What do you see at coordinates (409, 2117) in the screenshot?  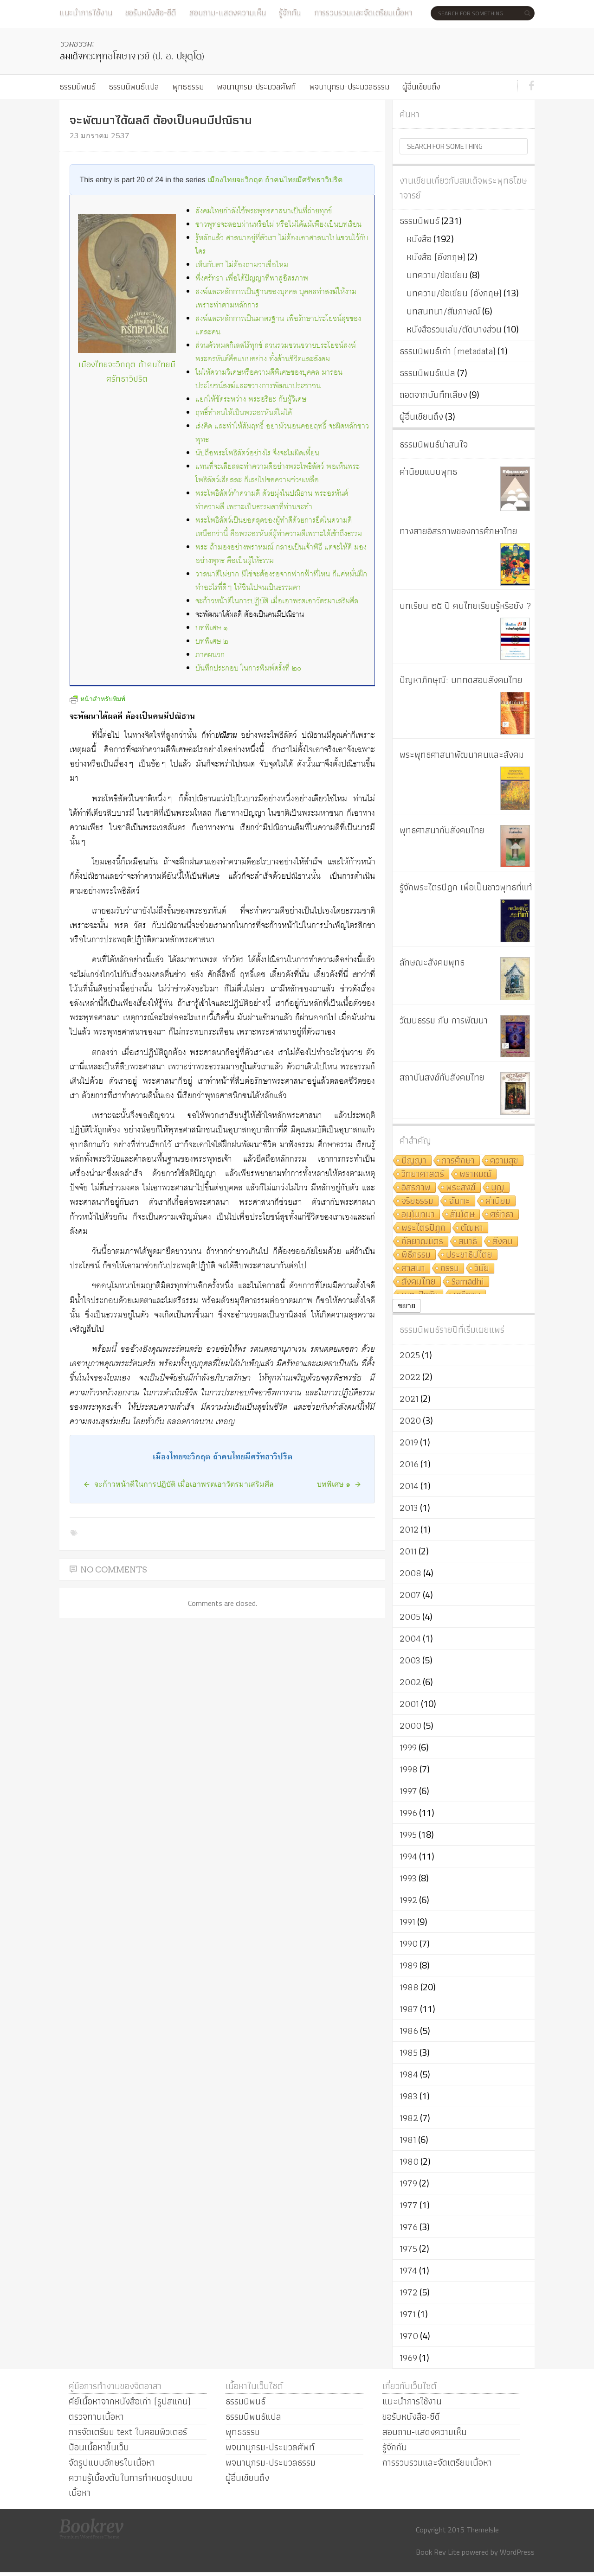 I see `1982` at bounding box center [409, 2117].